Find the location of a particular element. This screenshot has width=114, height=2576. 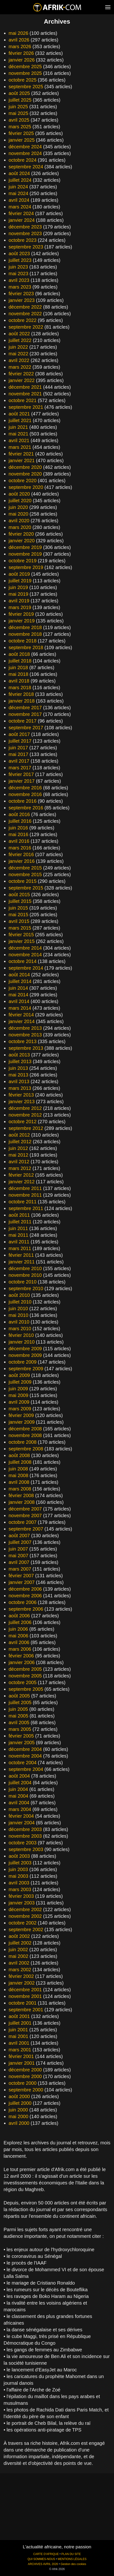

avril 2008 is located at coordinates (19, 1482).